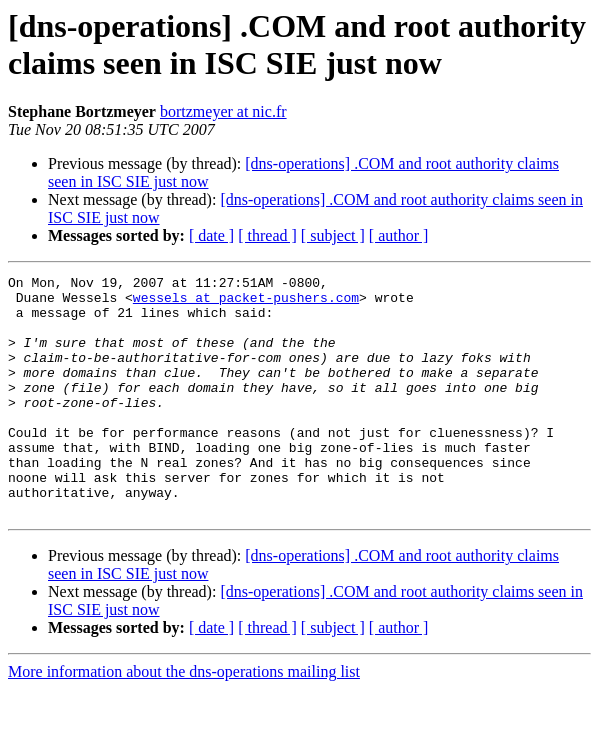 This screenshot has width=599, height=737. I want to click on [ author ], so click(399, 235).